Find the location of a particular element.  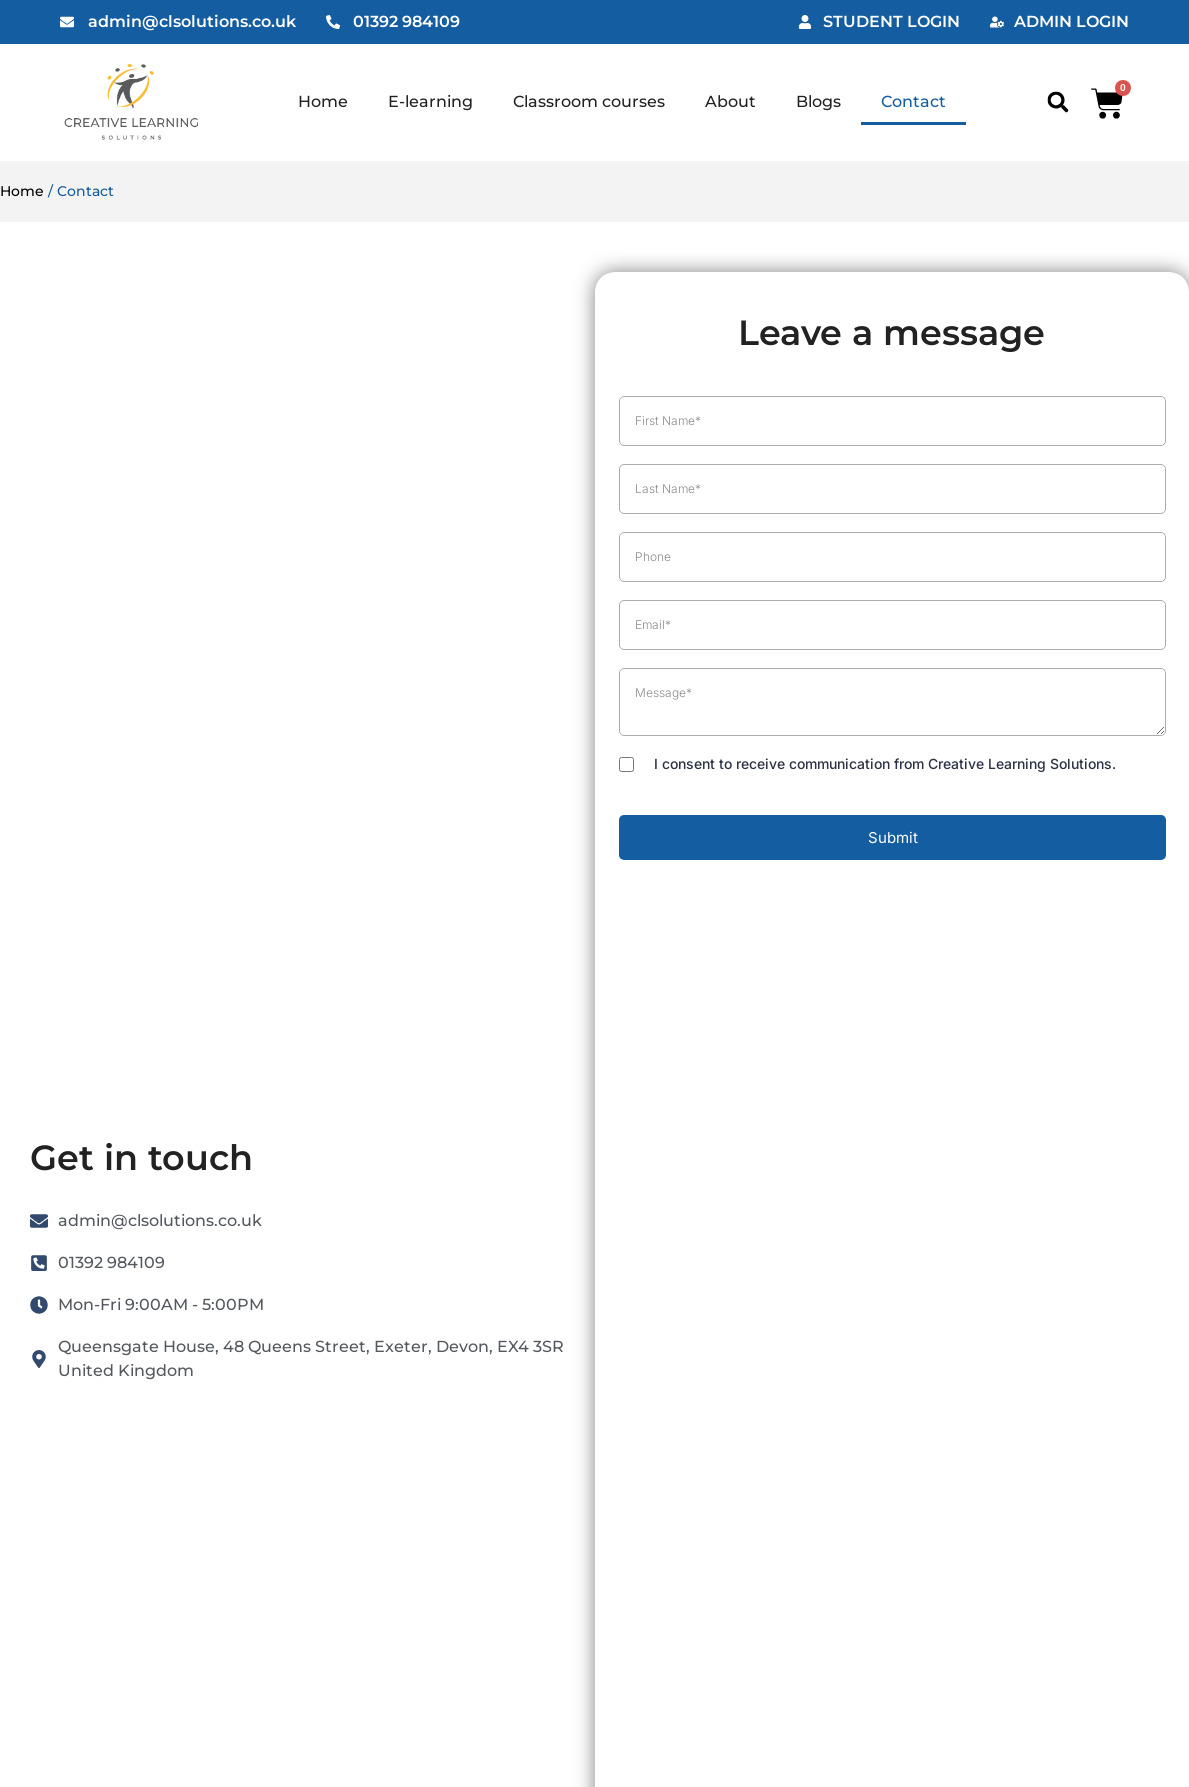

Blogs is located at coordinates (818, 101).